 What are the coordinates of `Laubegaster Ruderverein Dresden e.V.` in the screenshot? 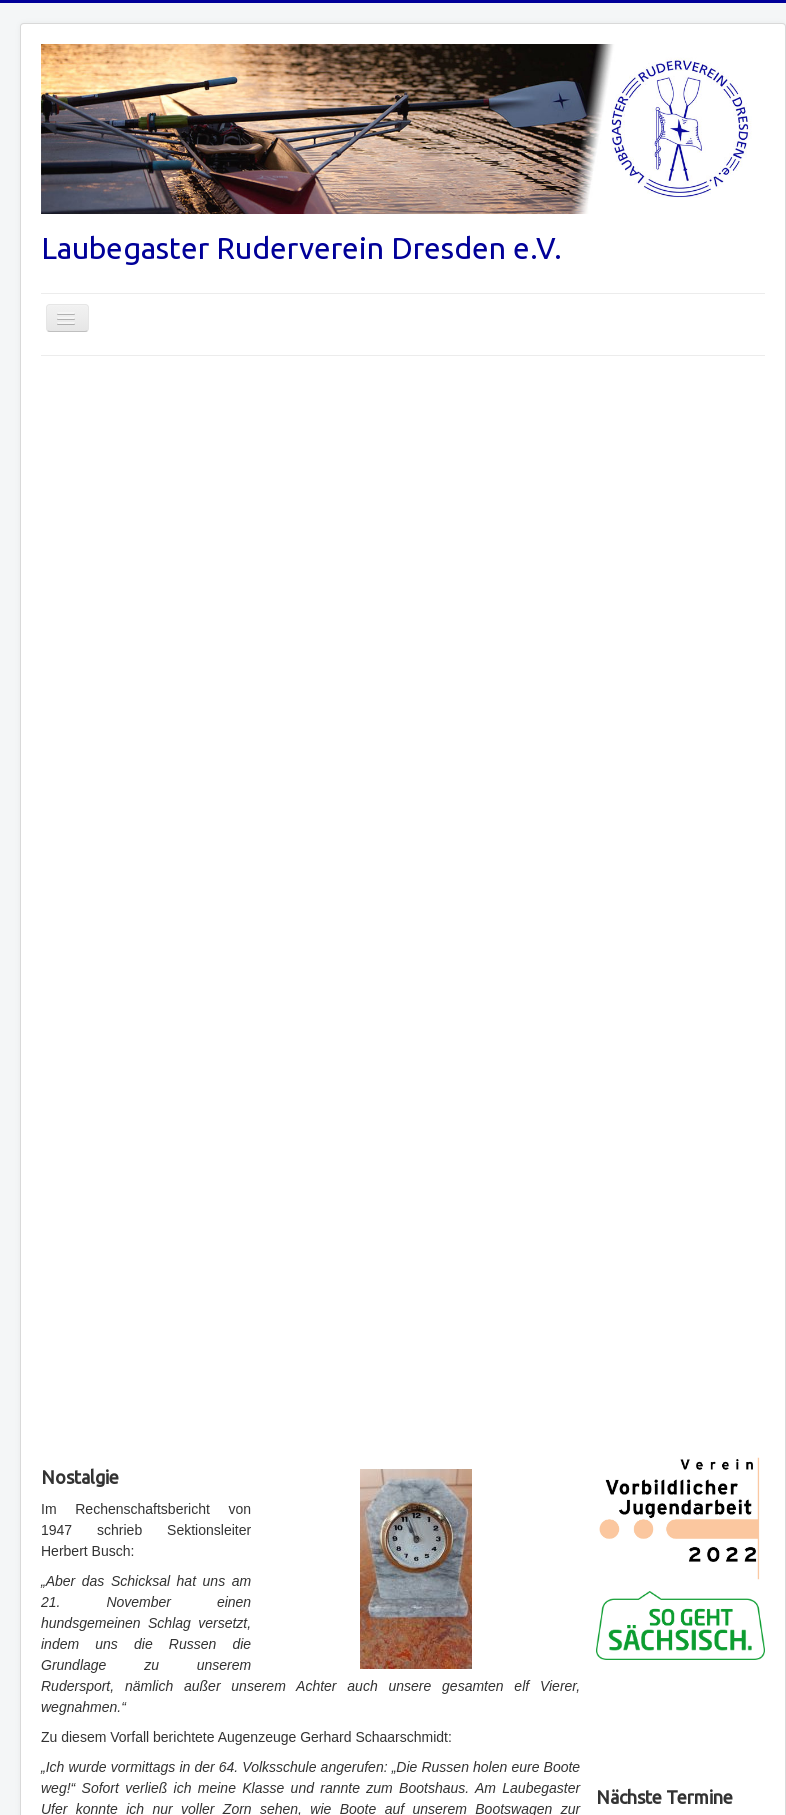 It's located at (301, 248).